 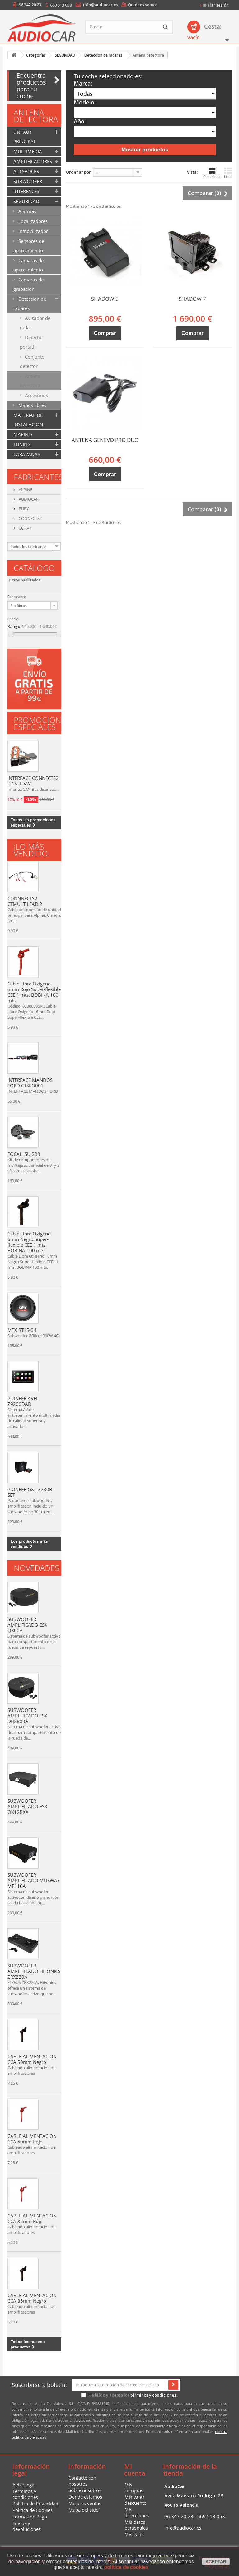 I want to click on Alarmas, so click(x=26, y=211).